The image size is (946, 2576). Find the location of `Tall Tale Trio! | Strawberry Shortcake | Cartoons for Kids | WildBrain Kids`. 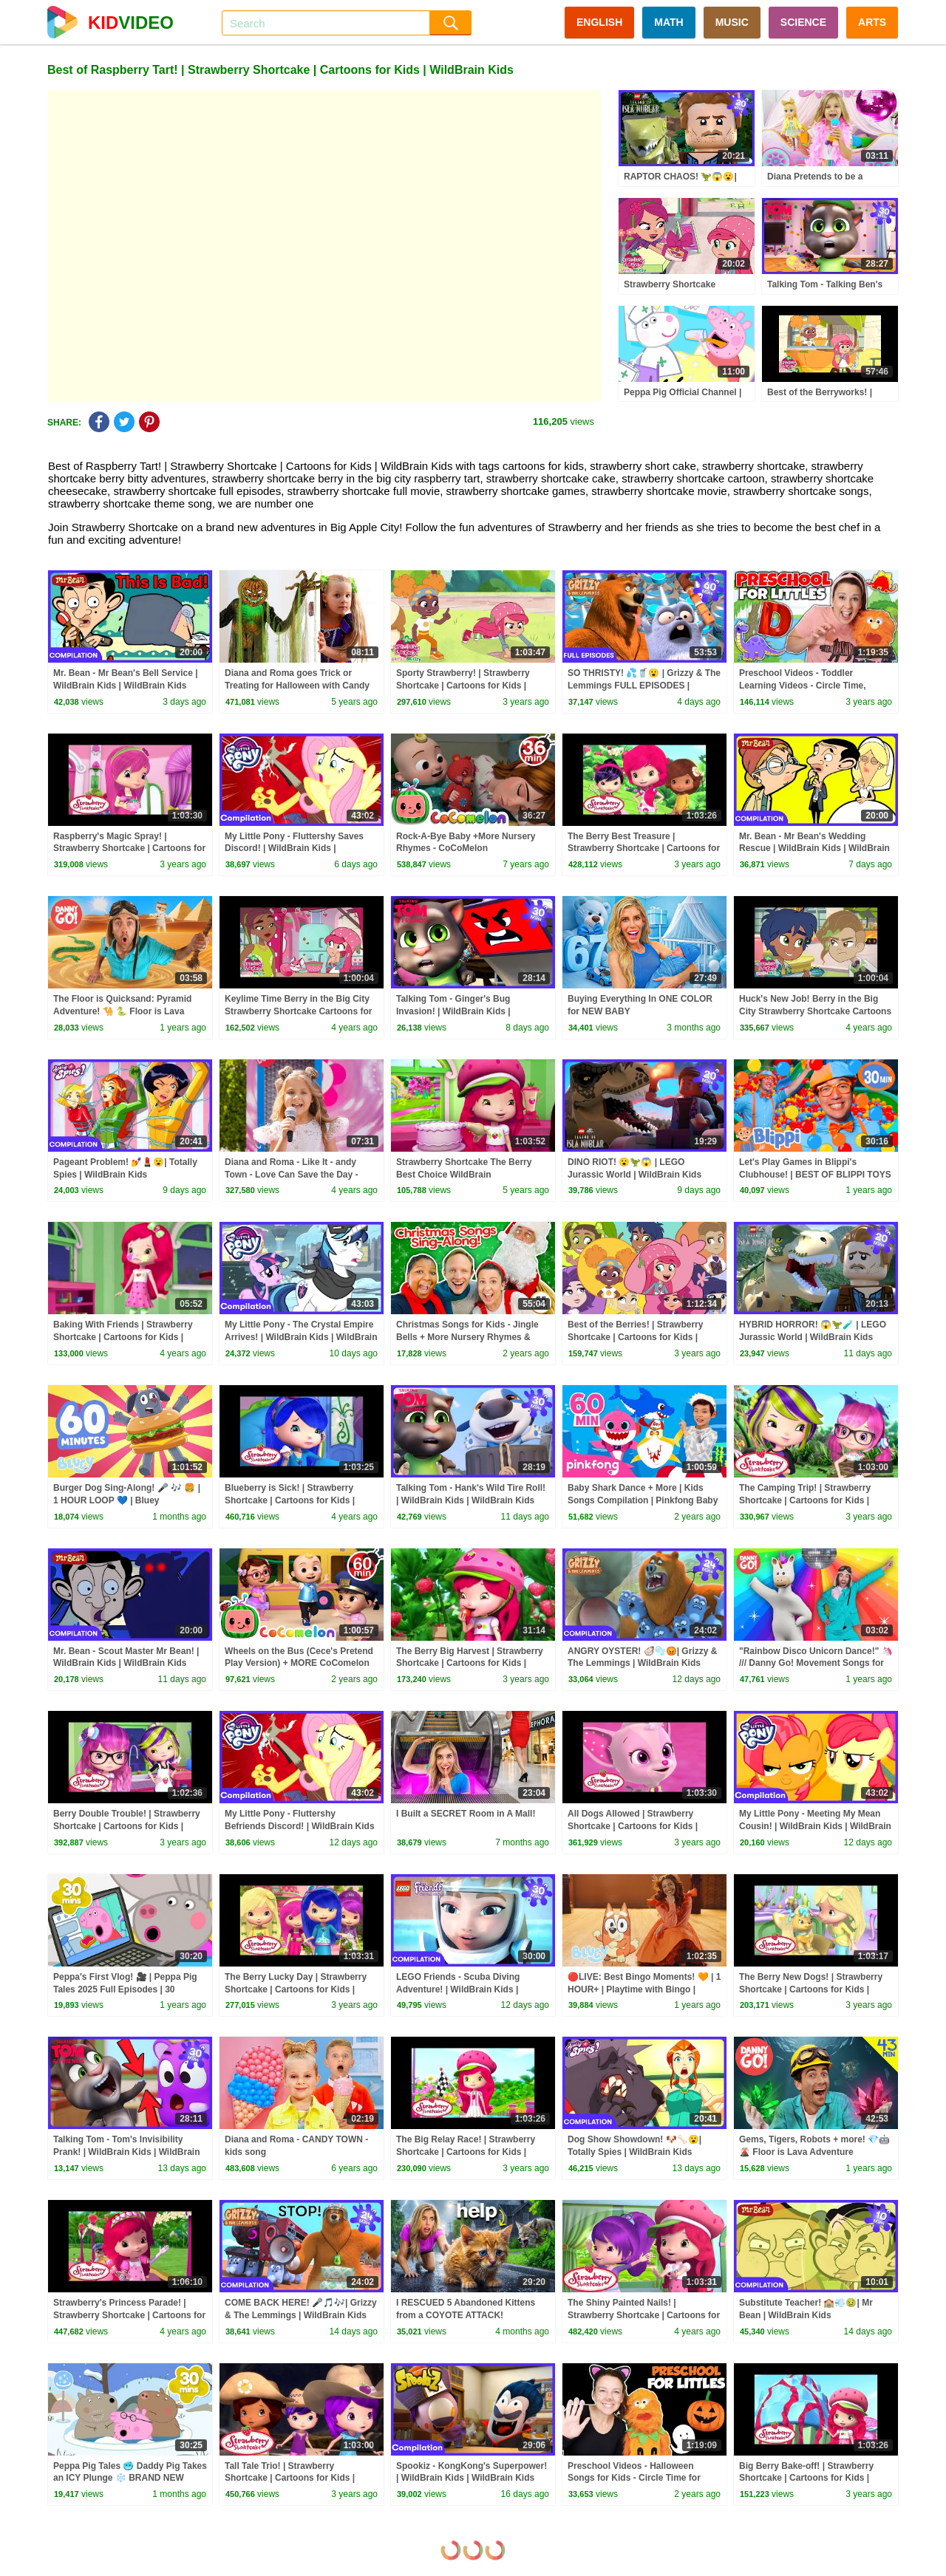

Tall Tale Trio! | Strawberry Shortcake | Cartoons for Kids | WildBrain Kids is located at coordinates (290, 2478).